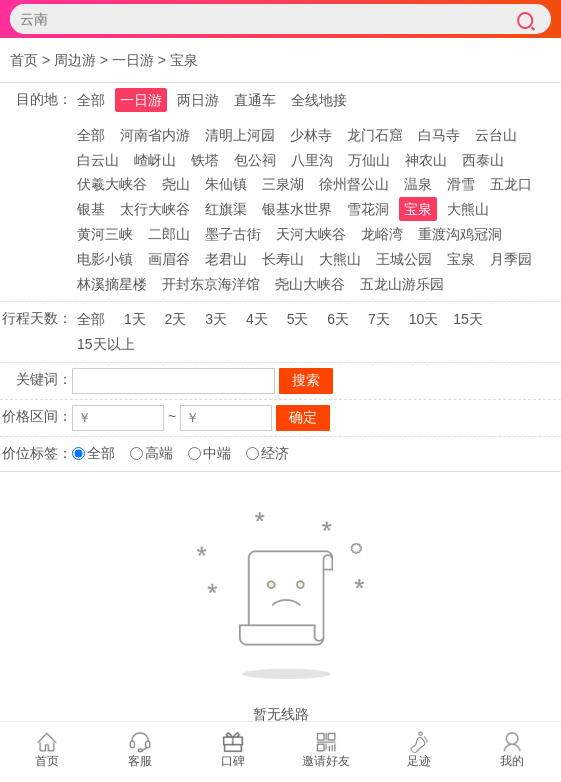  I want to click on 银基, so click(91, 209).